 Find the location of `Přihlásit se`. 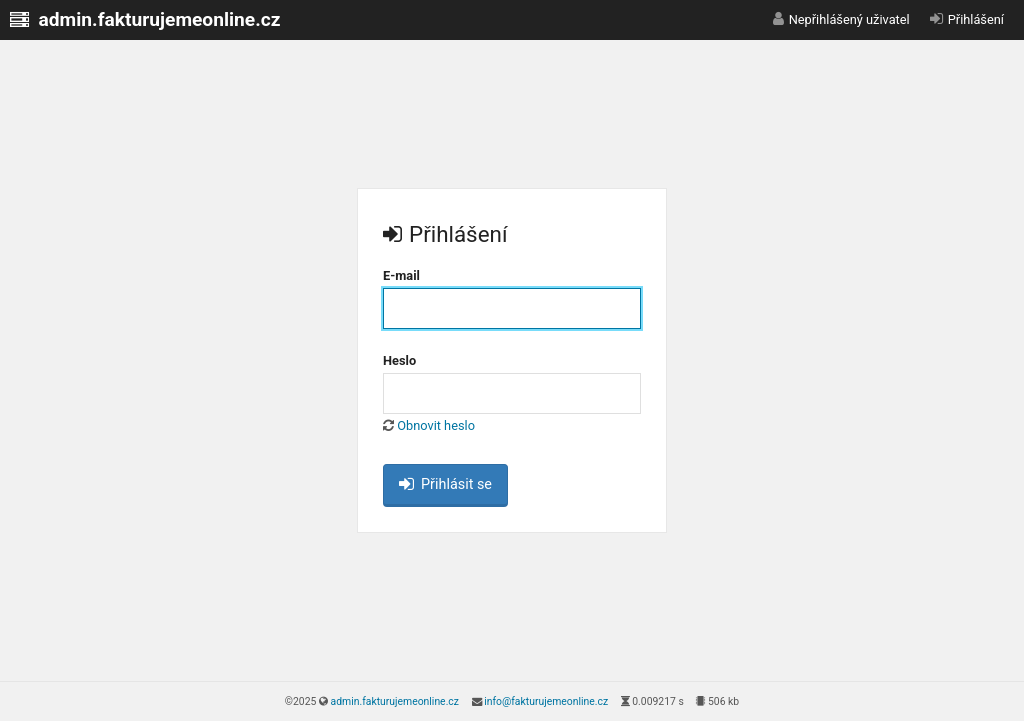

Přihlásit se is located at coordinates (445, 484).